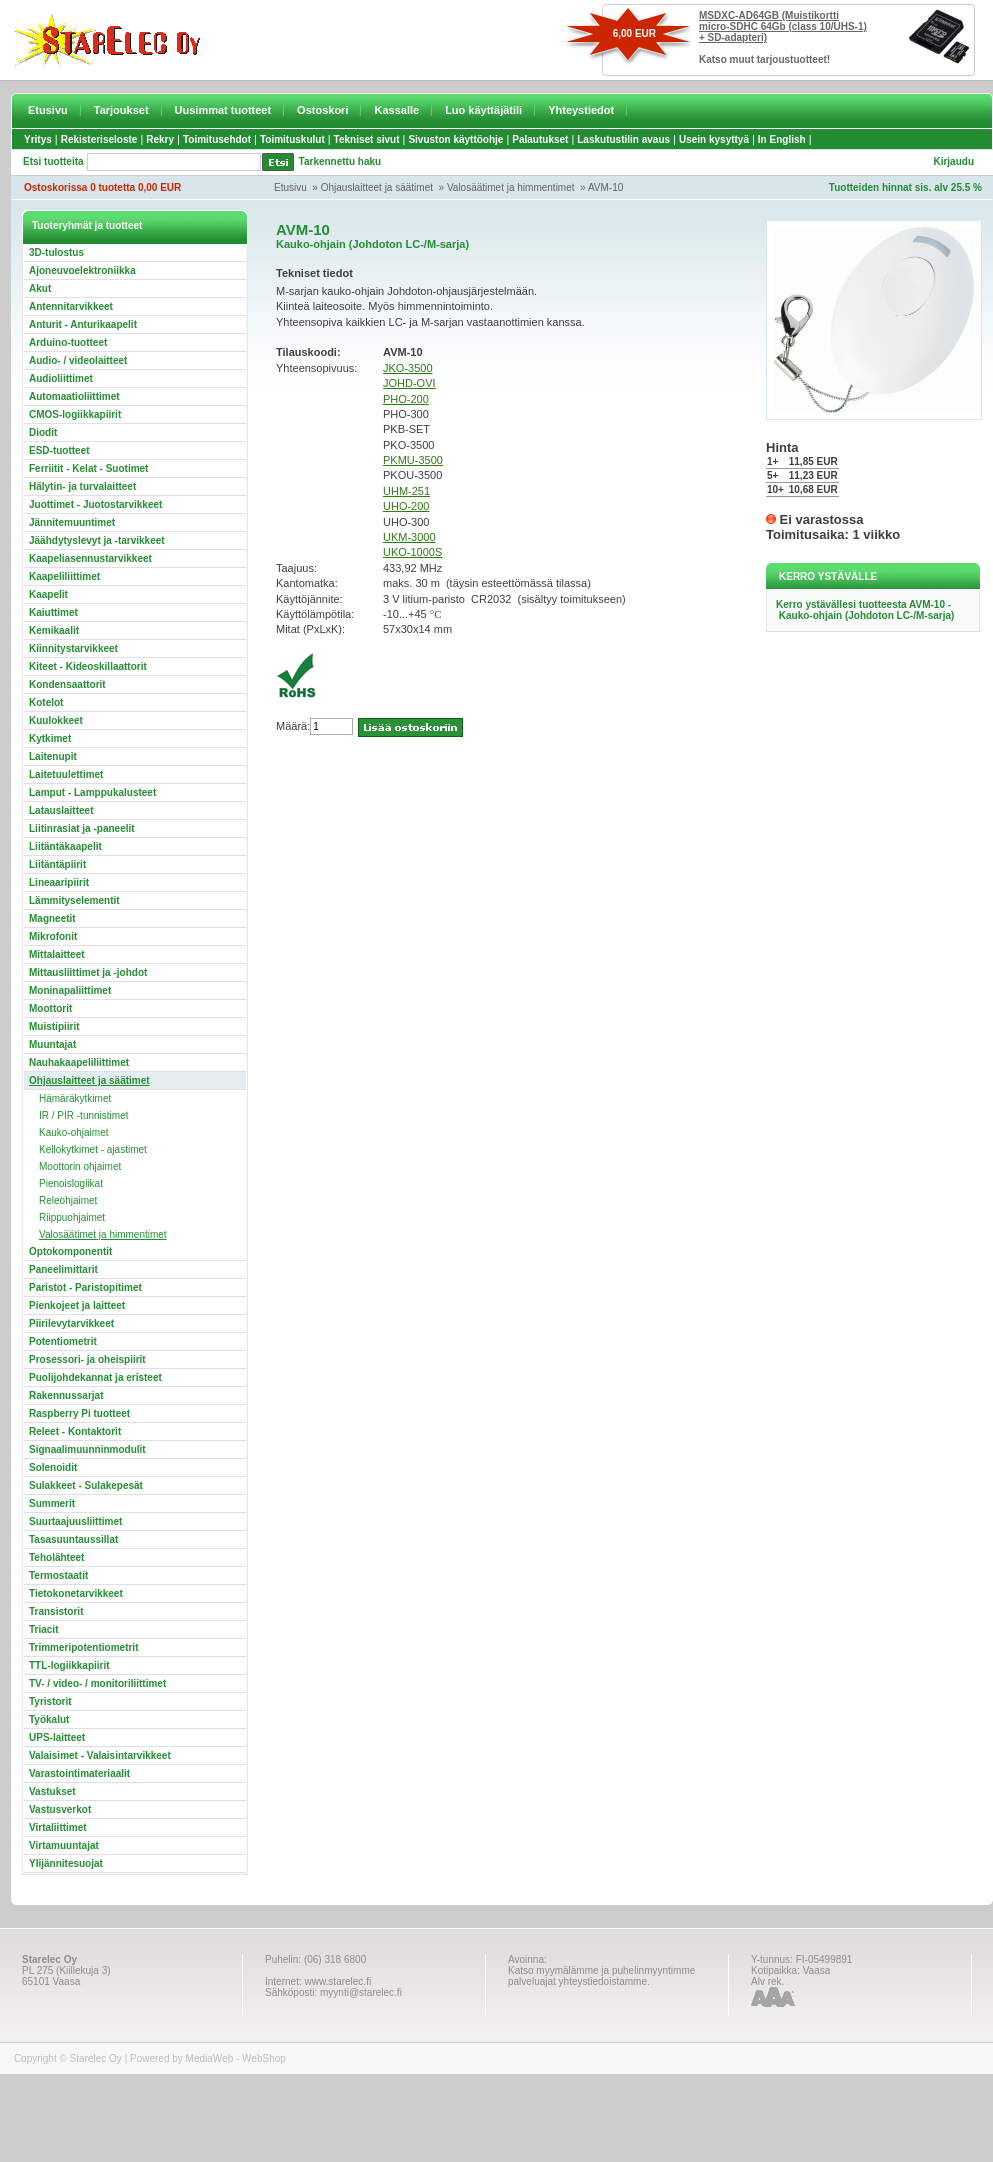  What do you see at coordinates (97, 540) in the screenshot?
I see `Jäähdytyslevyt ja -tarvikkeet` at bounding box center [97, 540].